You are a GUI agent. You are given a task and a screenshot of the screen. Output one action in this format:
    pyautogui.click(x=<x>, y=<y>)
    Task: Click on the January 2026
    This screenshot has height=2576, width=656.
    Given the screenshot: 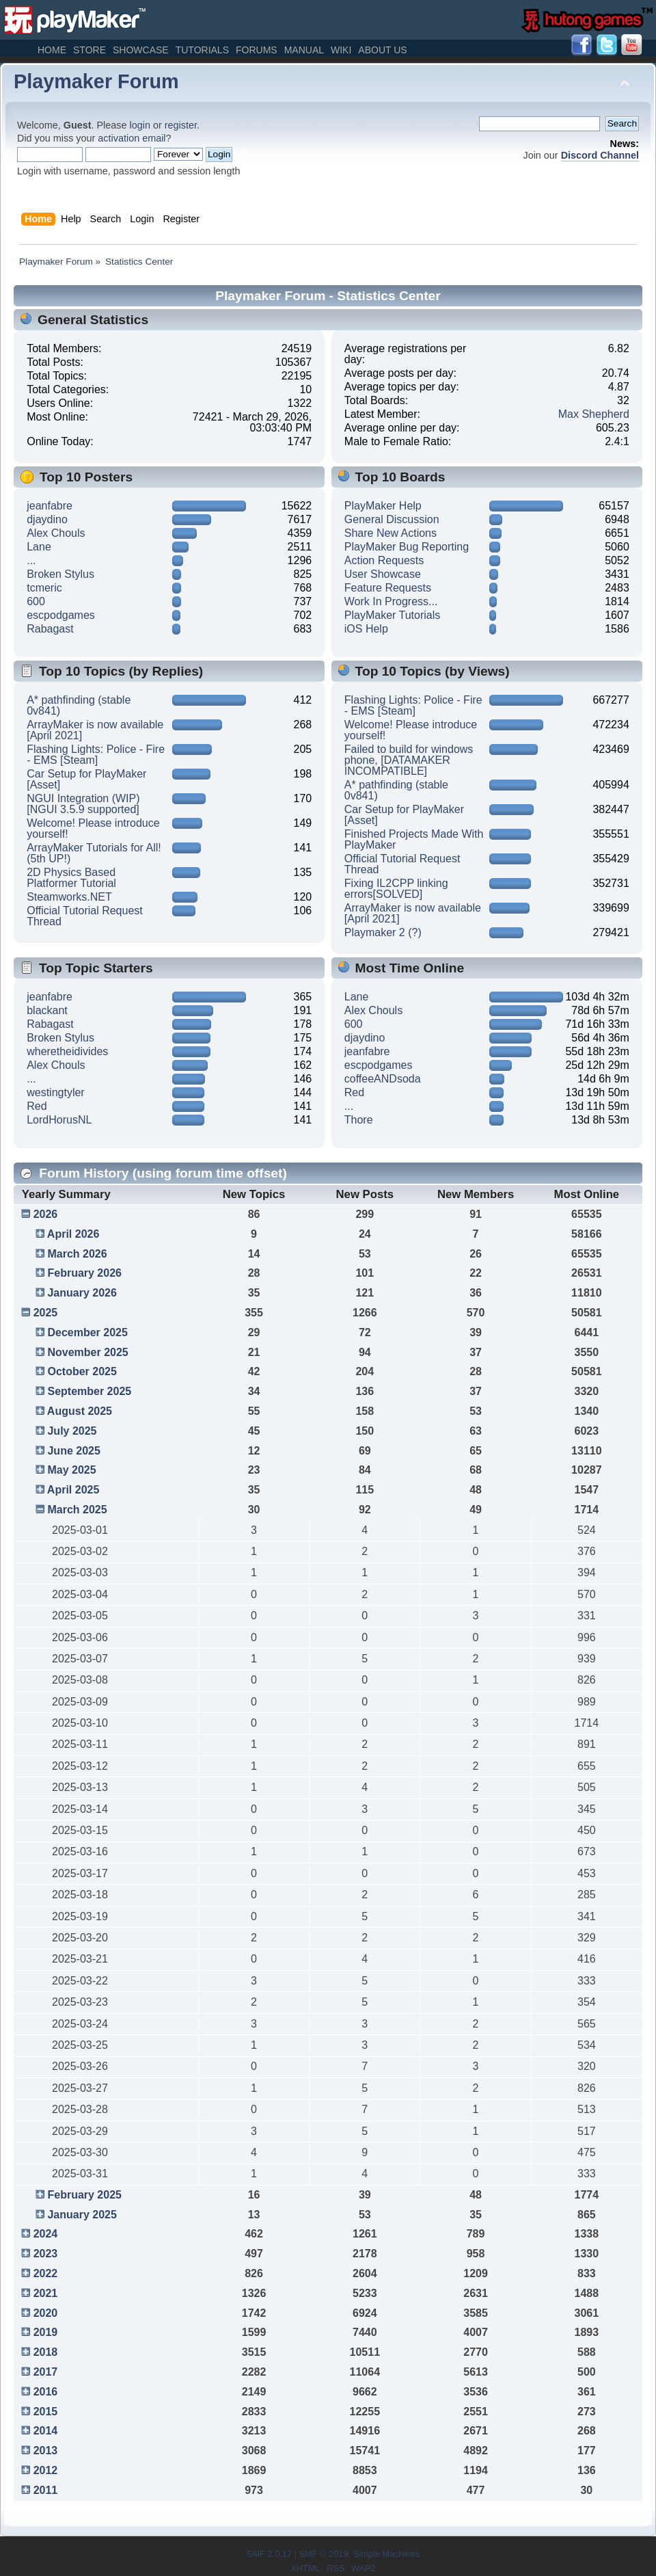 What is the action you would take?
    pyautogui.click(x=81, y=1293)
    